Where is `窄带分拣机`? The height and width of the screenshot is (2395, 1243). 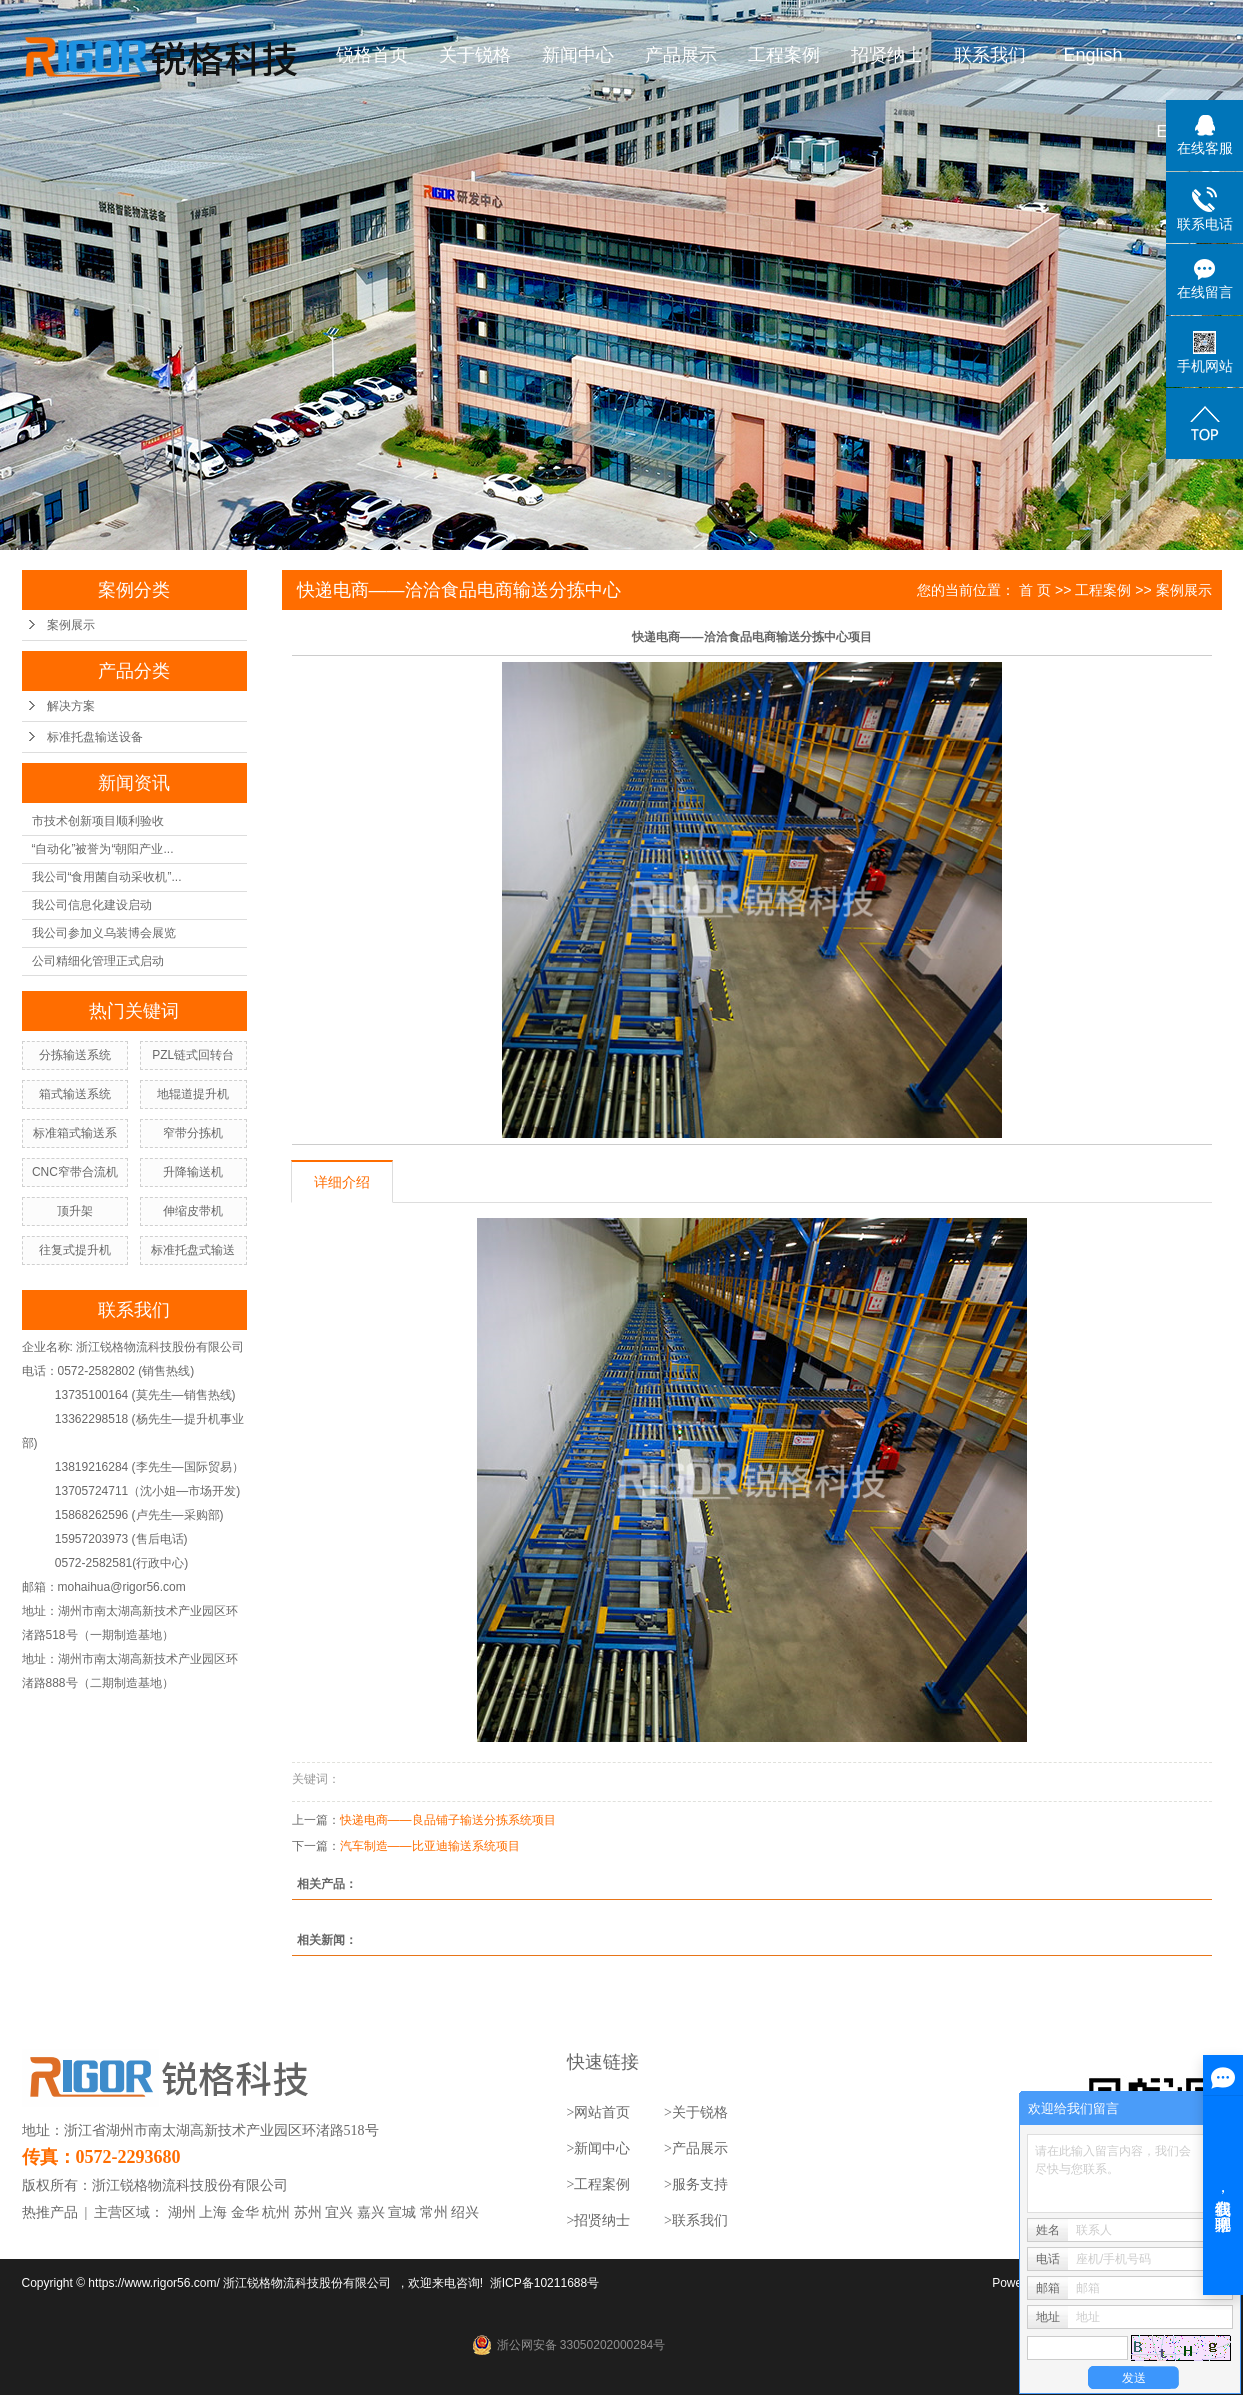 窄带分拣机 is located at coordinates (193, 1133).